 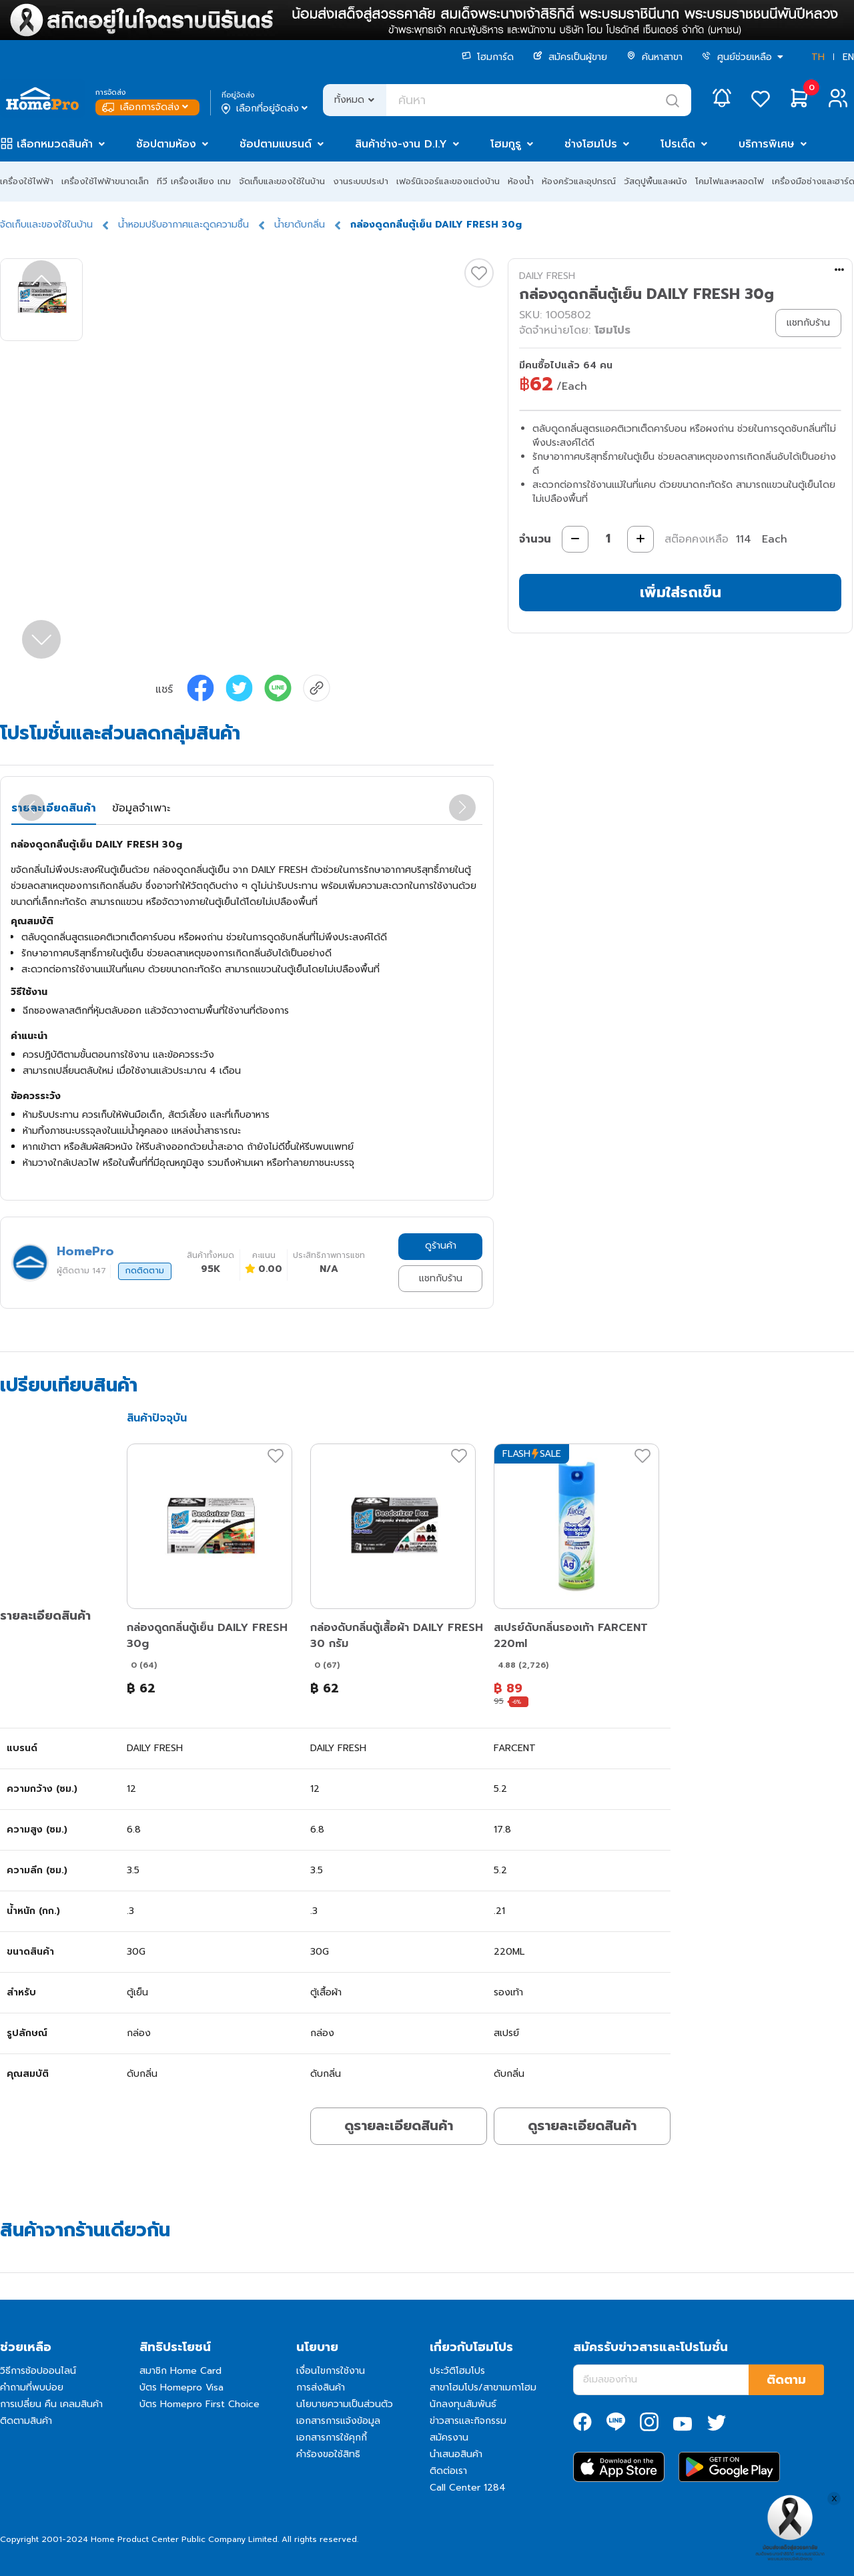 What do you see at coordinates (449, 2438) in the screenshot?
I see `สมัครงาน` at bounding box center [449, 2438].